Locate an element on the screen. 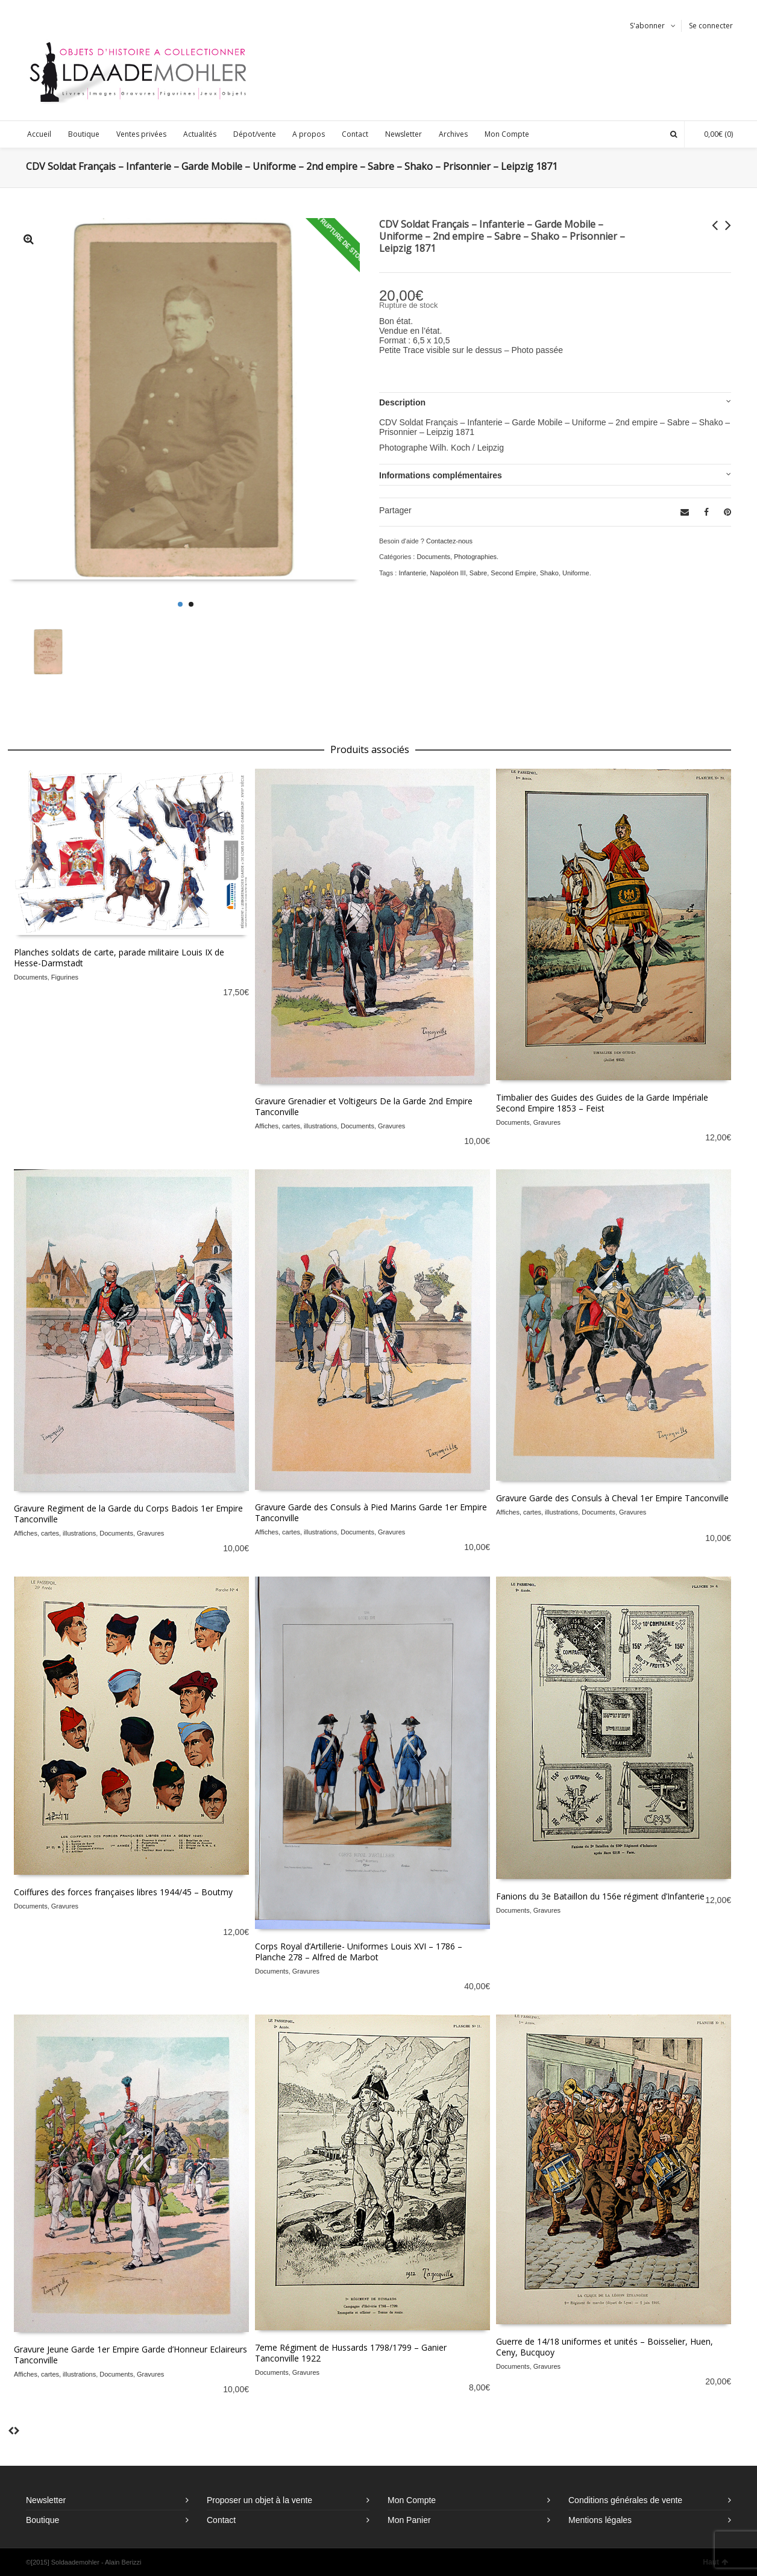 The image size is (757, 2576). Photographies is located at coordinates (475, 556).